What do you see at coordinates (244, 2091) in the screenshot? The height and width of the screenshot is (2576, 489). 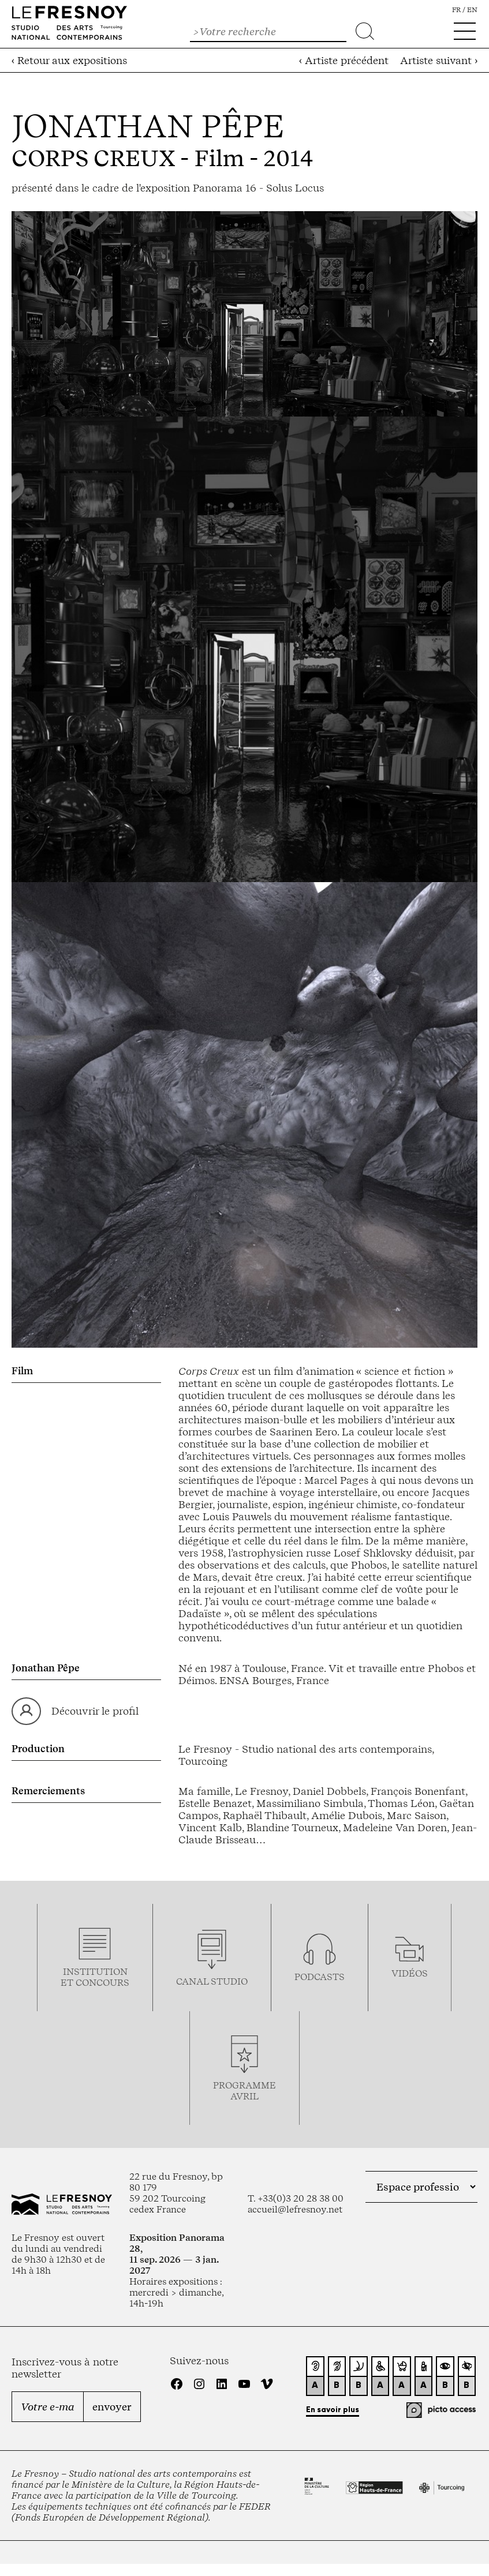 I see `ProgrammeAVRIL` at bounding box center [244, 2091].